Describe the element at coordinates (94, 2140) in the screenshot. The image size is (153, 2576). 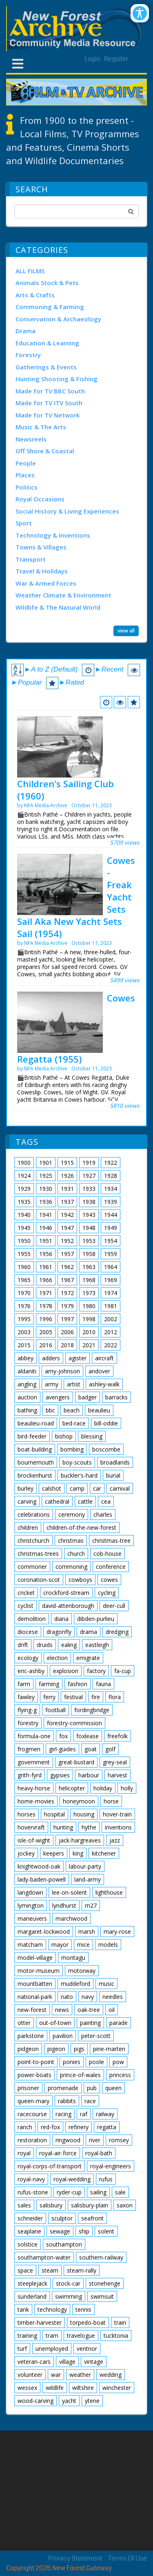
I see `river` at that location.